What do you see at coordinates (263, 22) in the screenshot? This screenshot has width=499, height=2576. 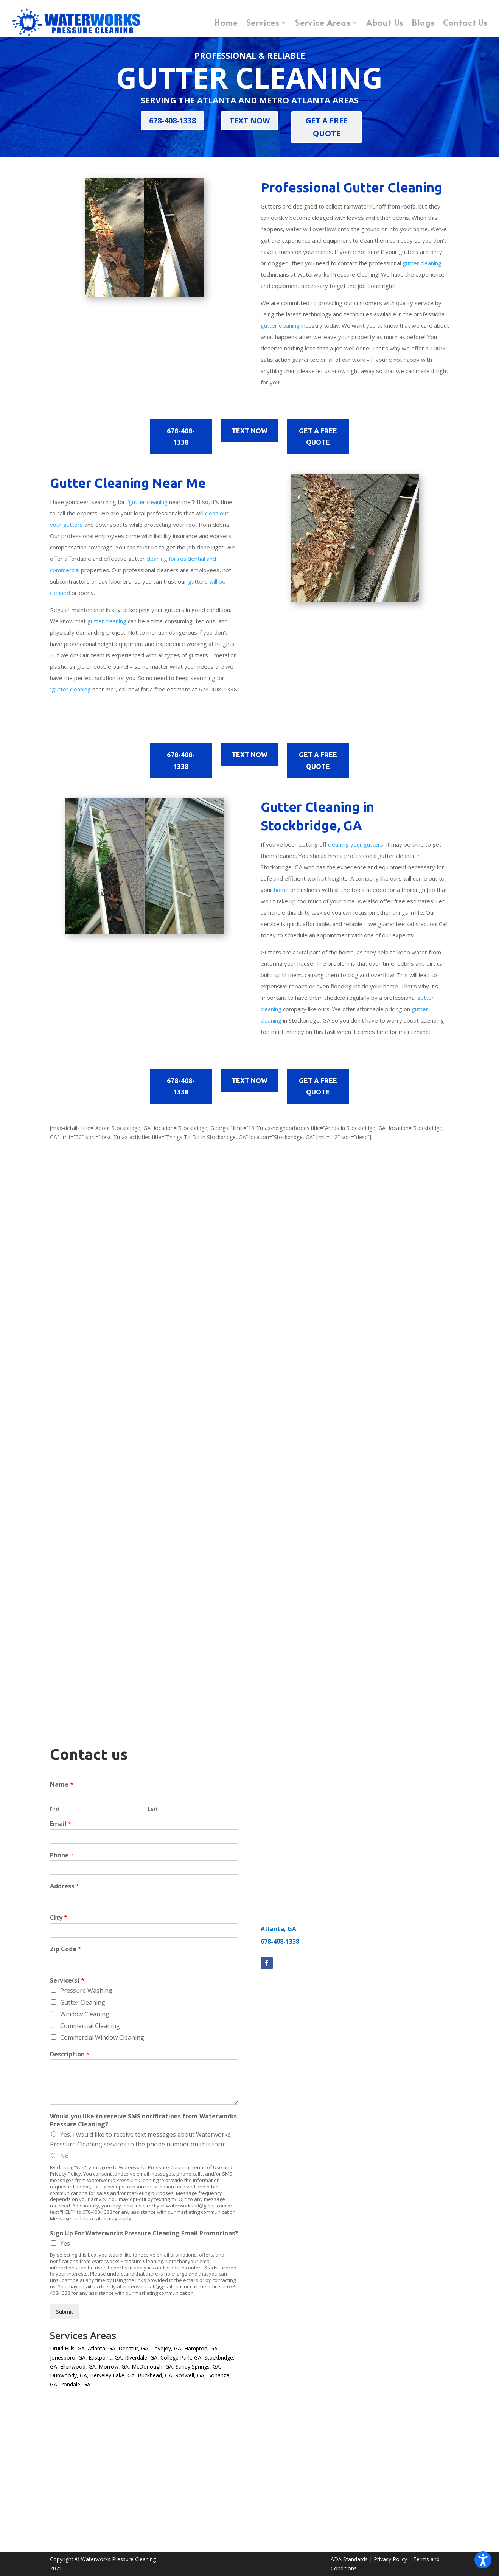 I see `Services` at bounding box center [263, 22].